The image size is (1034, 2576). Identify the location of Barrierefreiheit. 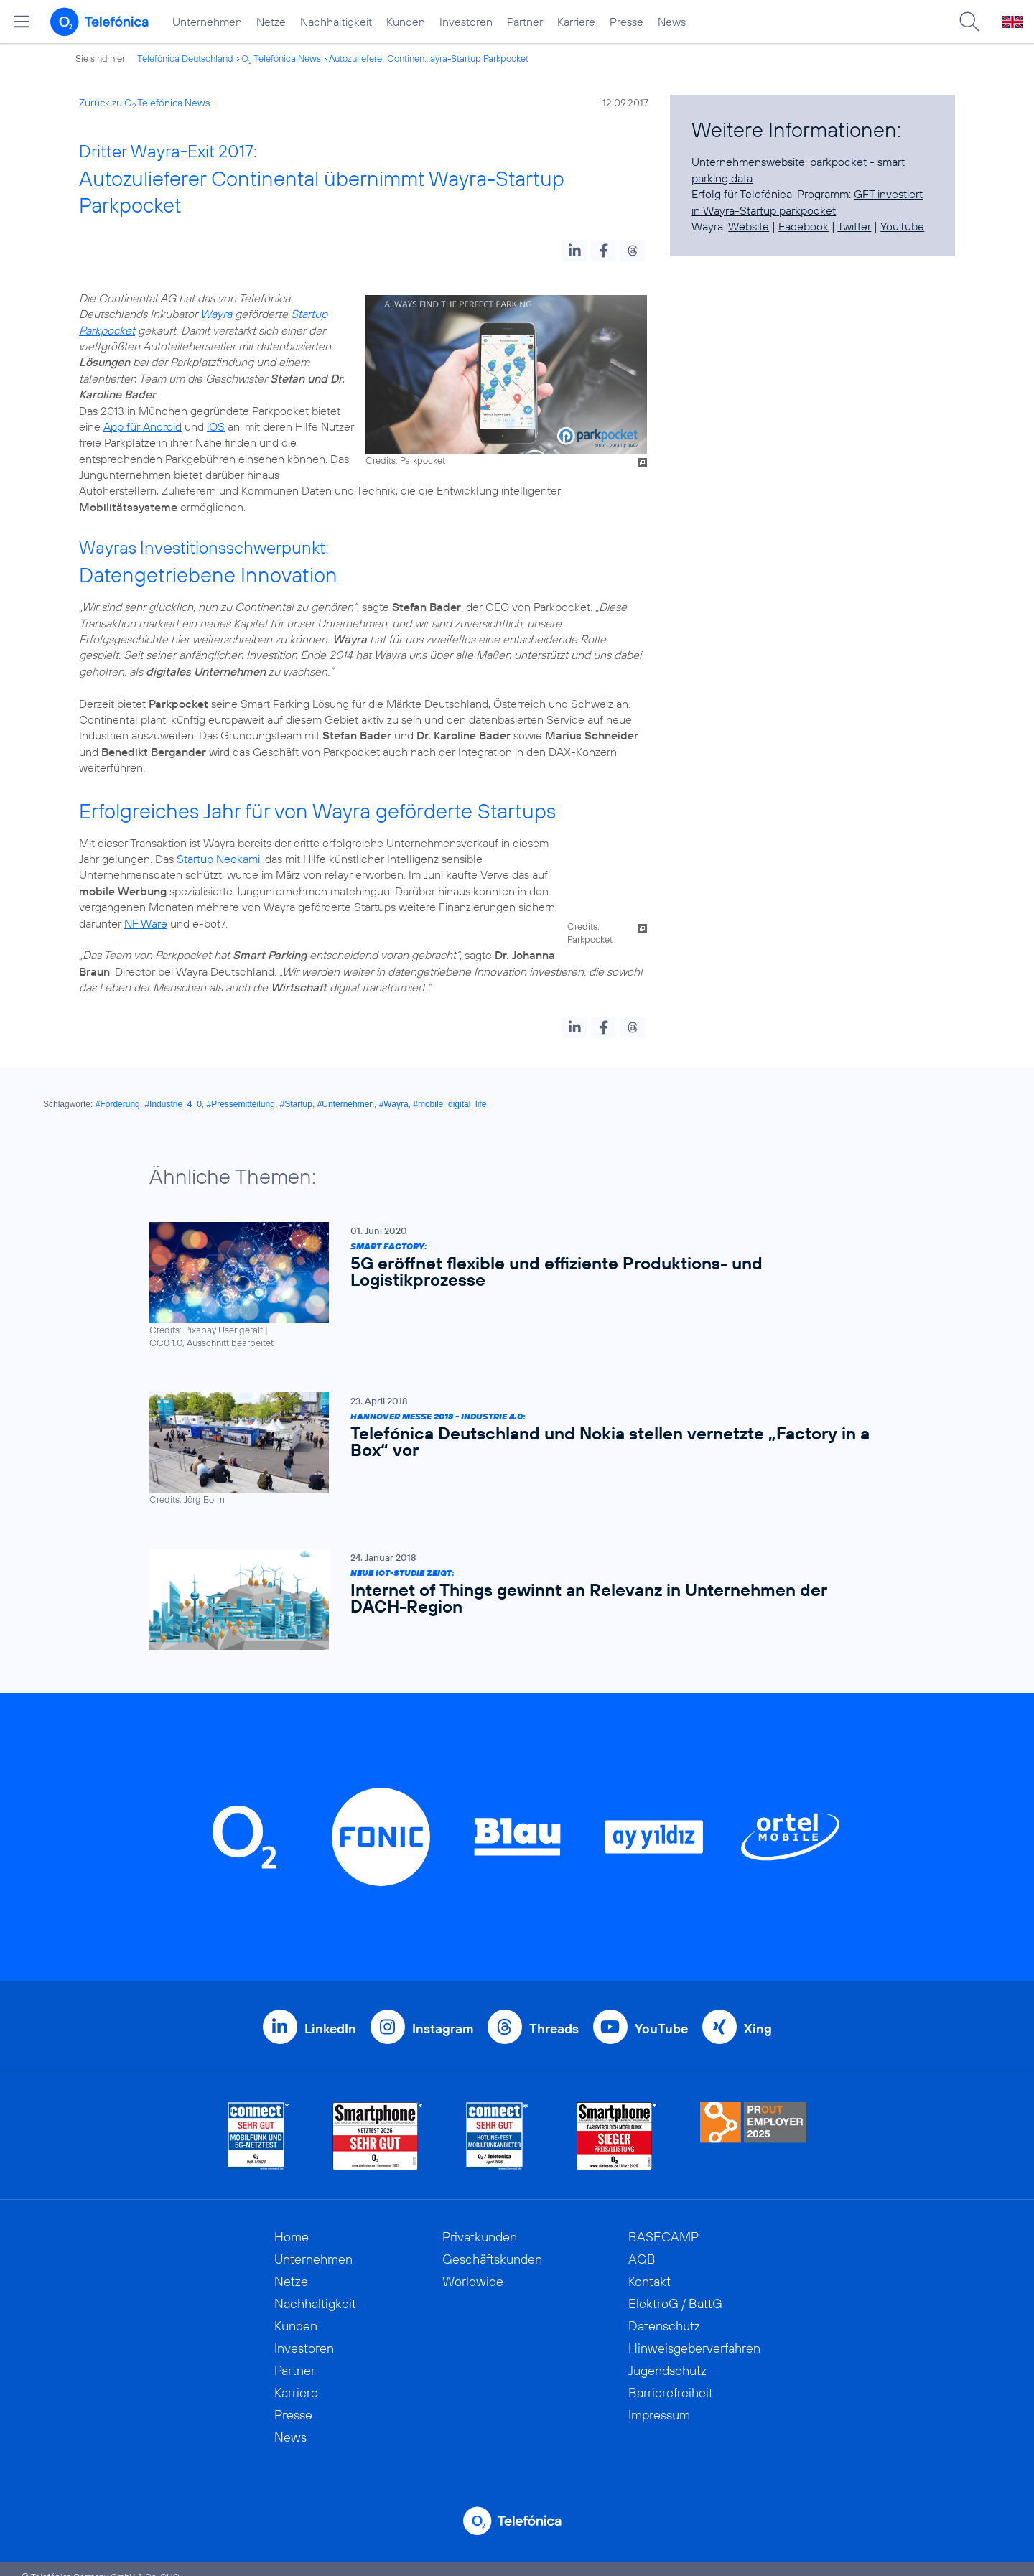
(670, 2377).